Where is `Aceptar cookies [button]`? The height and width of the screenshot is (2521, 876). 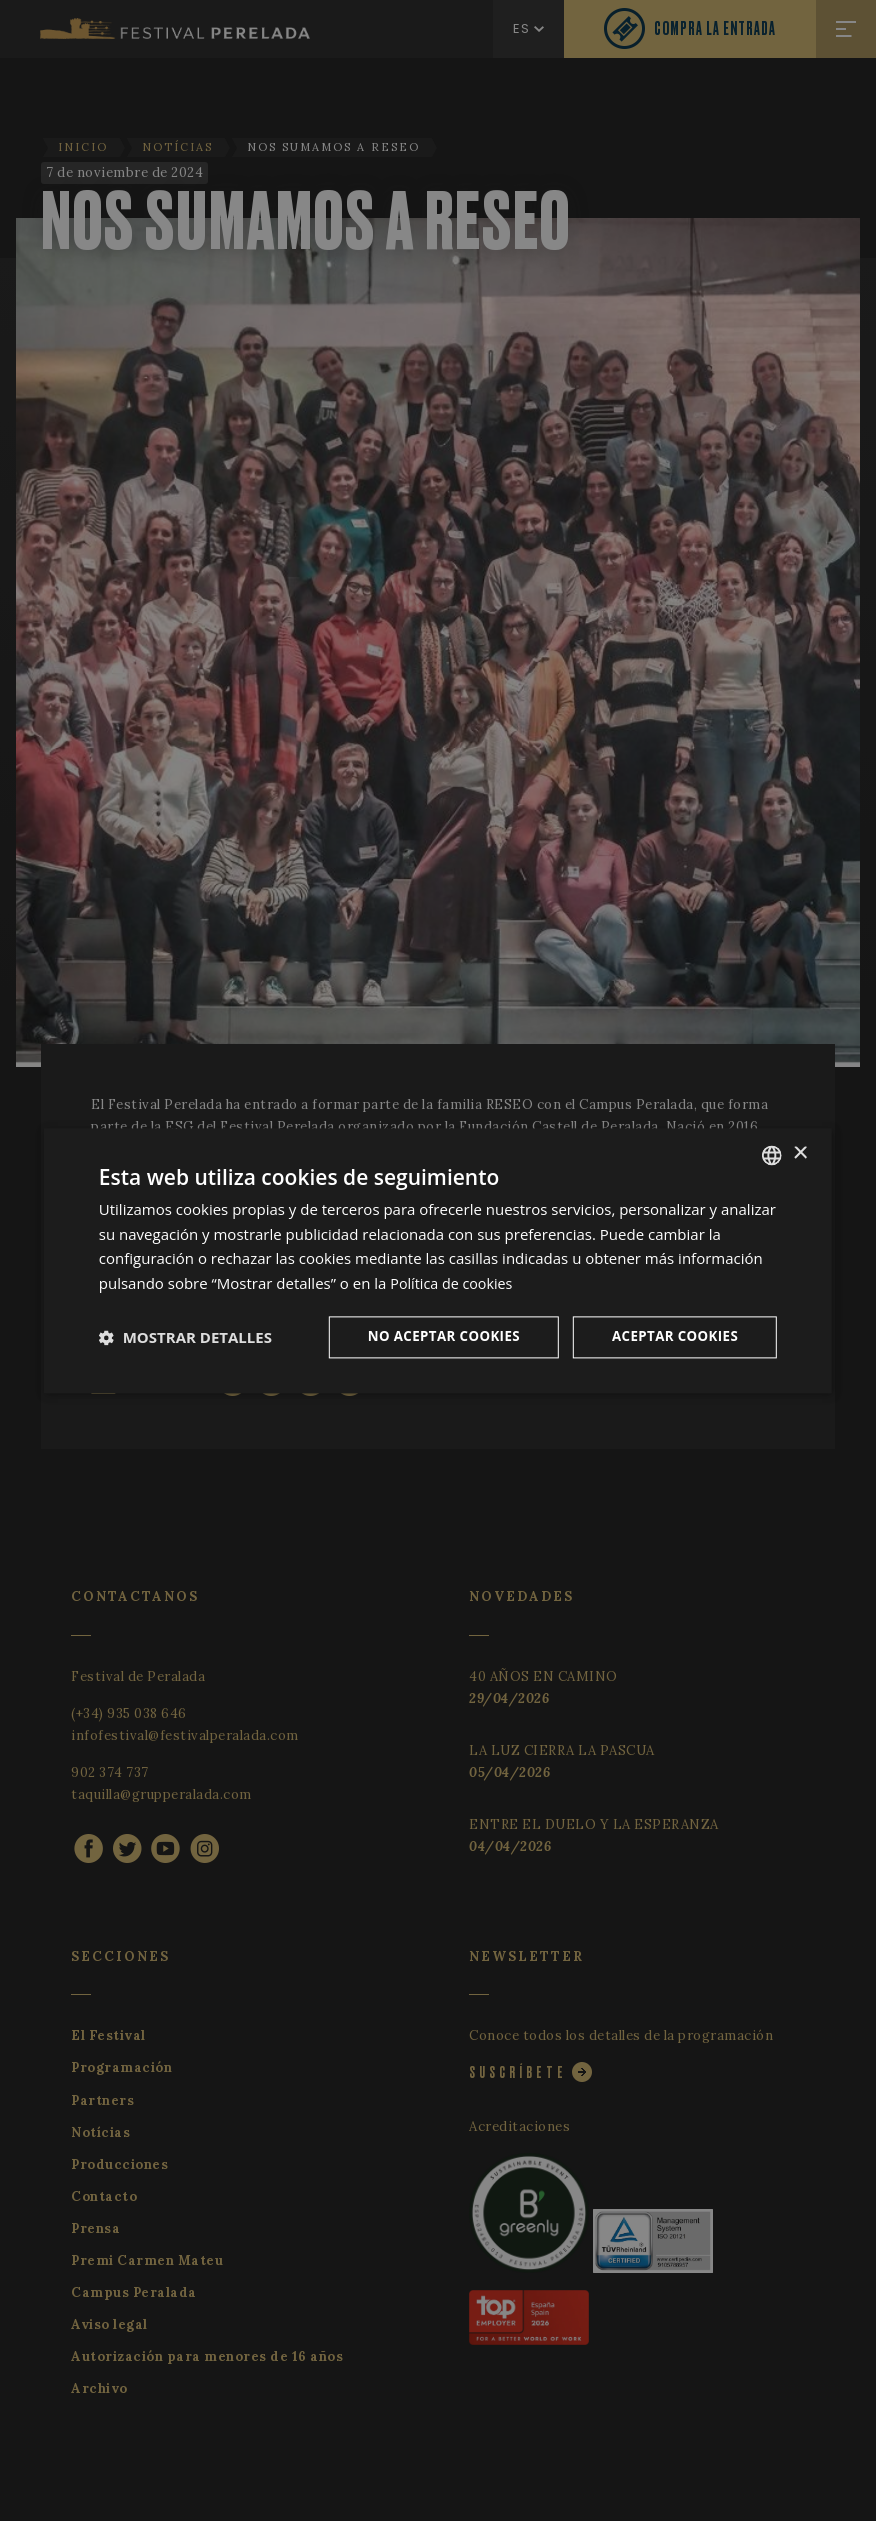
Aceptar cookies [button] is located at coordinates (672, 1336).